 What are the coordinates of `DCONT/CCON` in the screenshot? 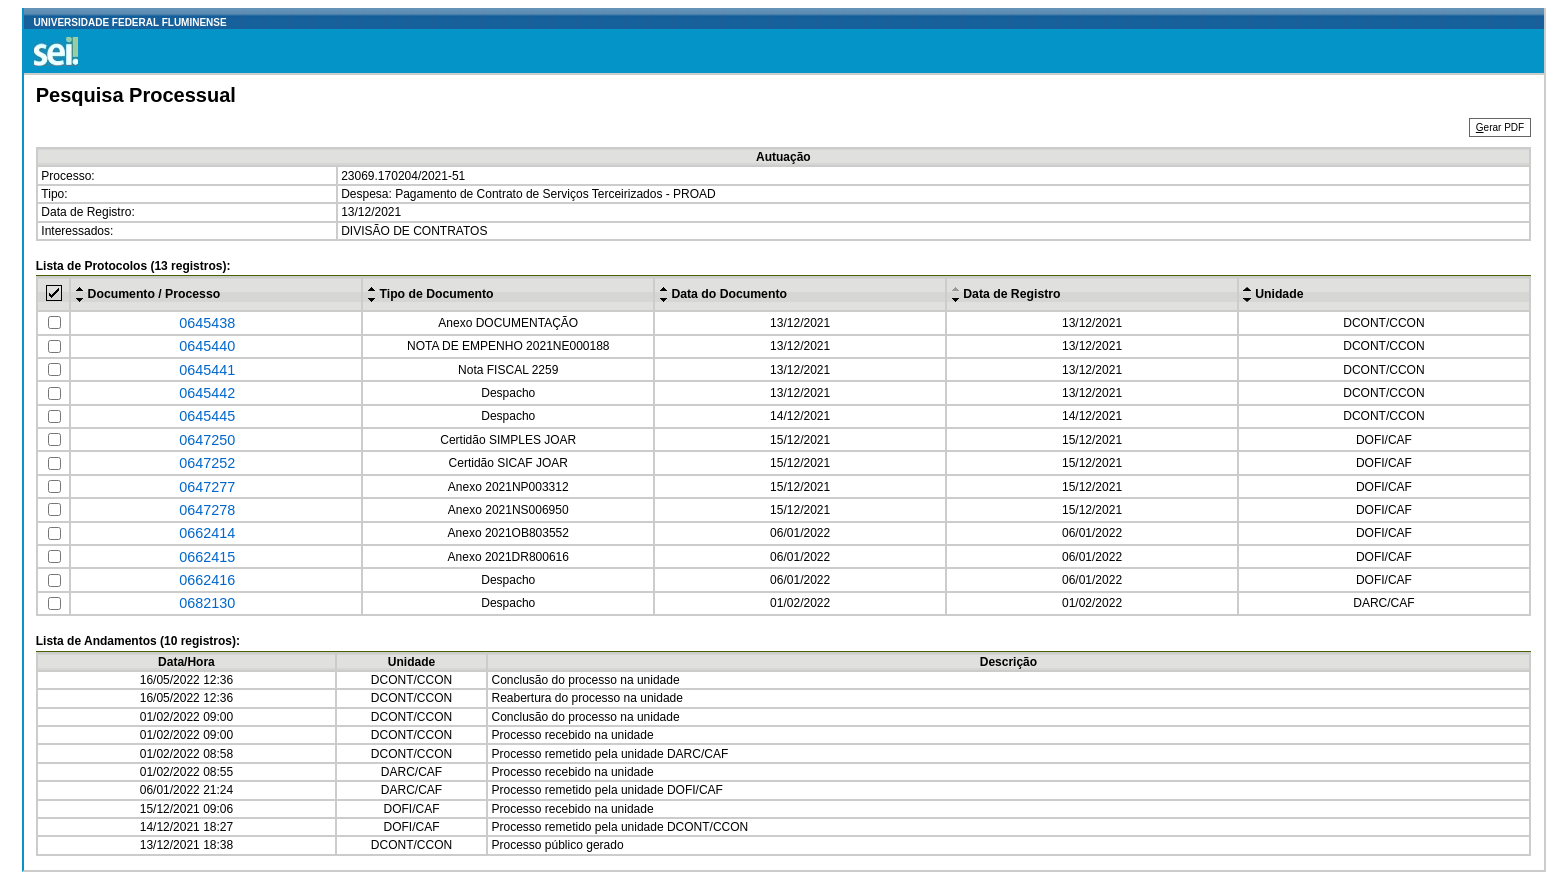 It's located at (1383, 323).